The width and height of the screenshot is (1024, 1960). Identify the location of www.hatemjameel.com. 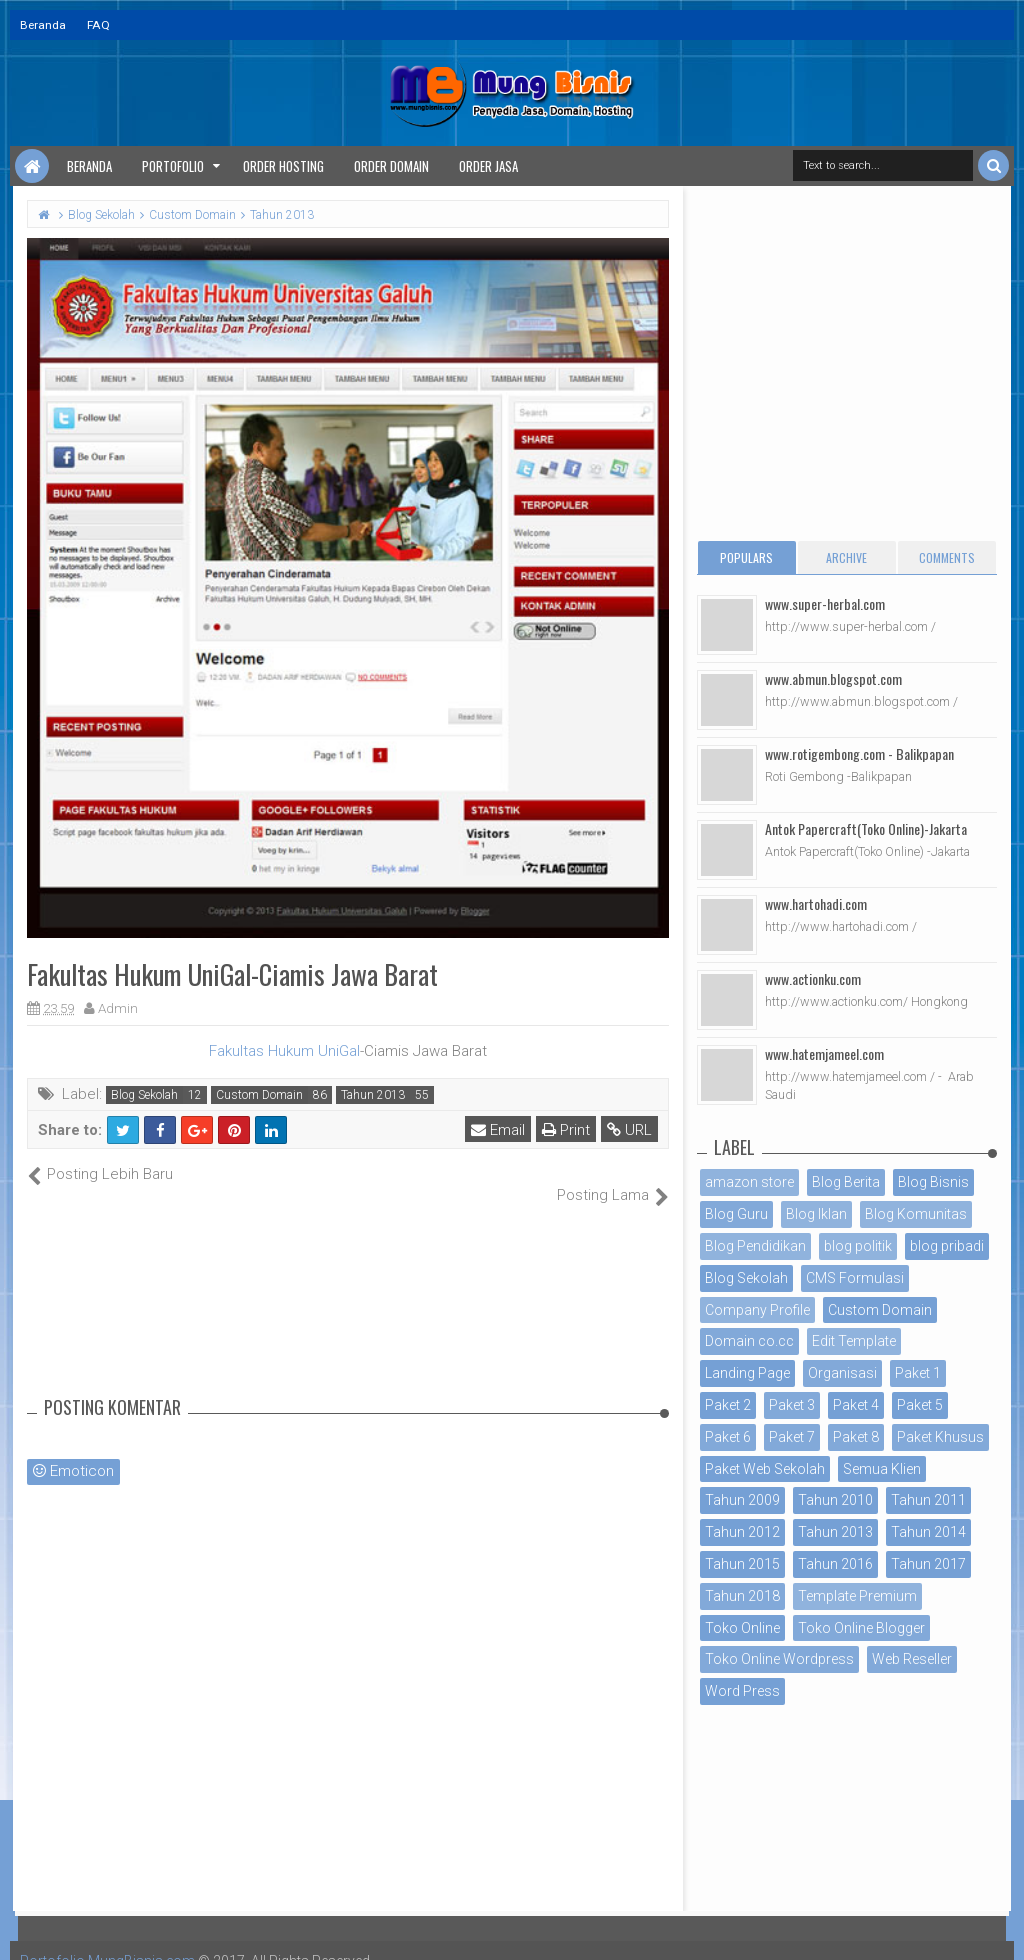
(824, 1053).